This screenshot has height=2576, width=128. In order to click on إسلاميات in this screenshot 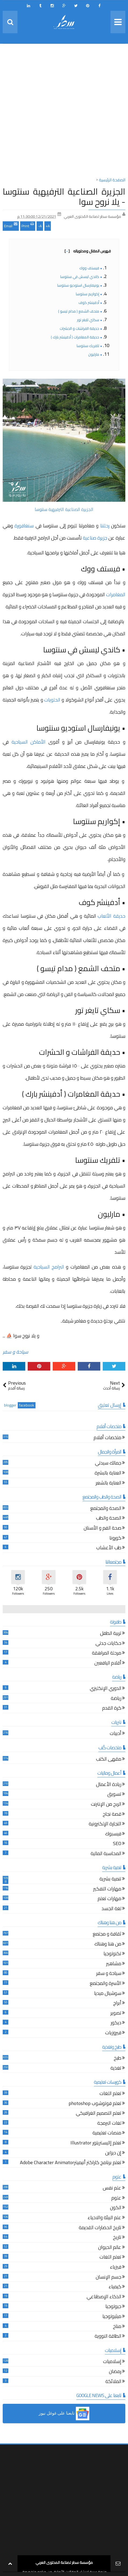, I will do `click(112, 2362)`.